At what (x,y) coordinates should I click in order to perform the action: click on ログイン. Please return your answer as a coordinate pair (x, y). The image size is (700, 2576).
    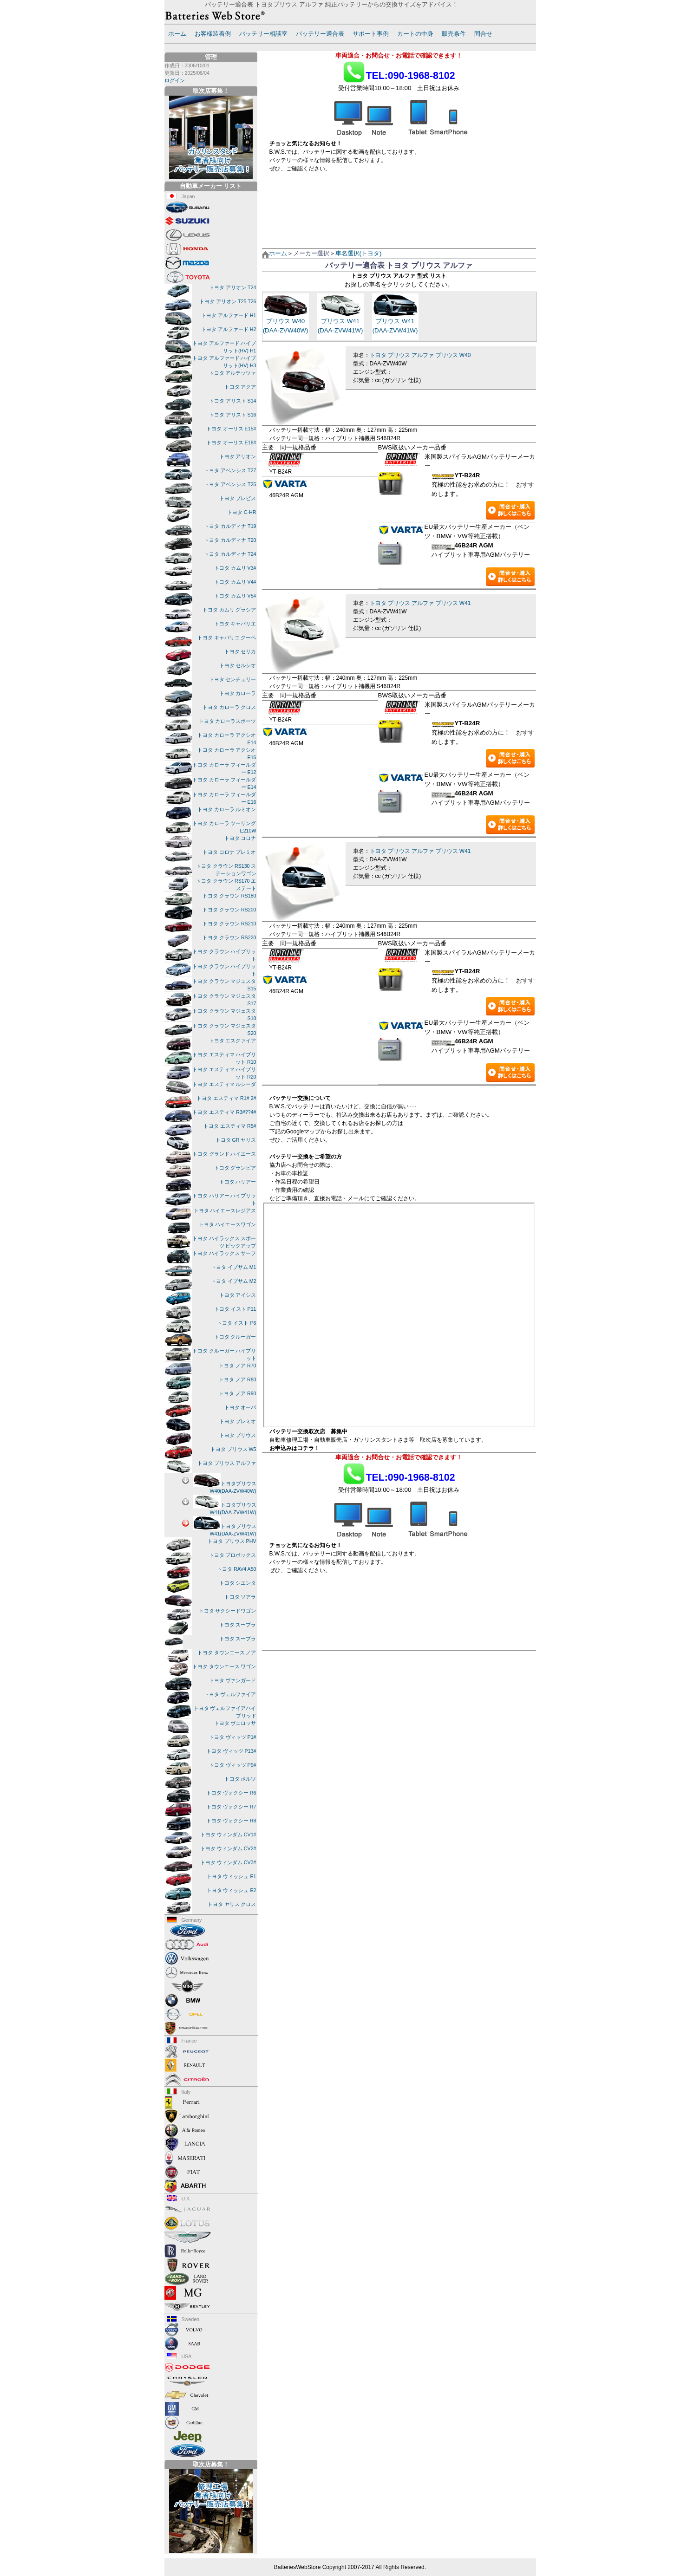
    Looking at the image, I should click on (174, 80).